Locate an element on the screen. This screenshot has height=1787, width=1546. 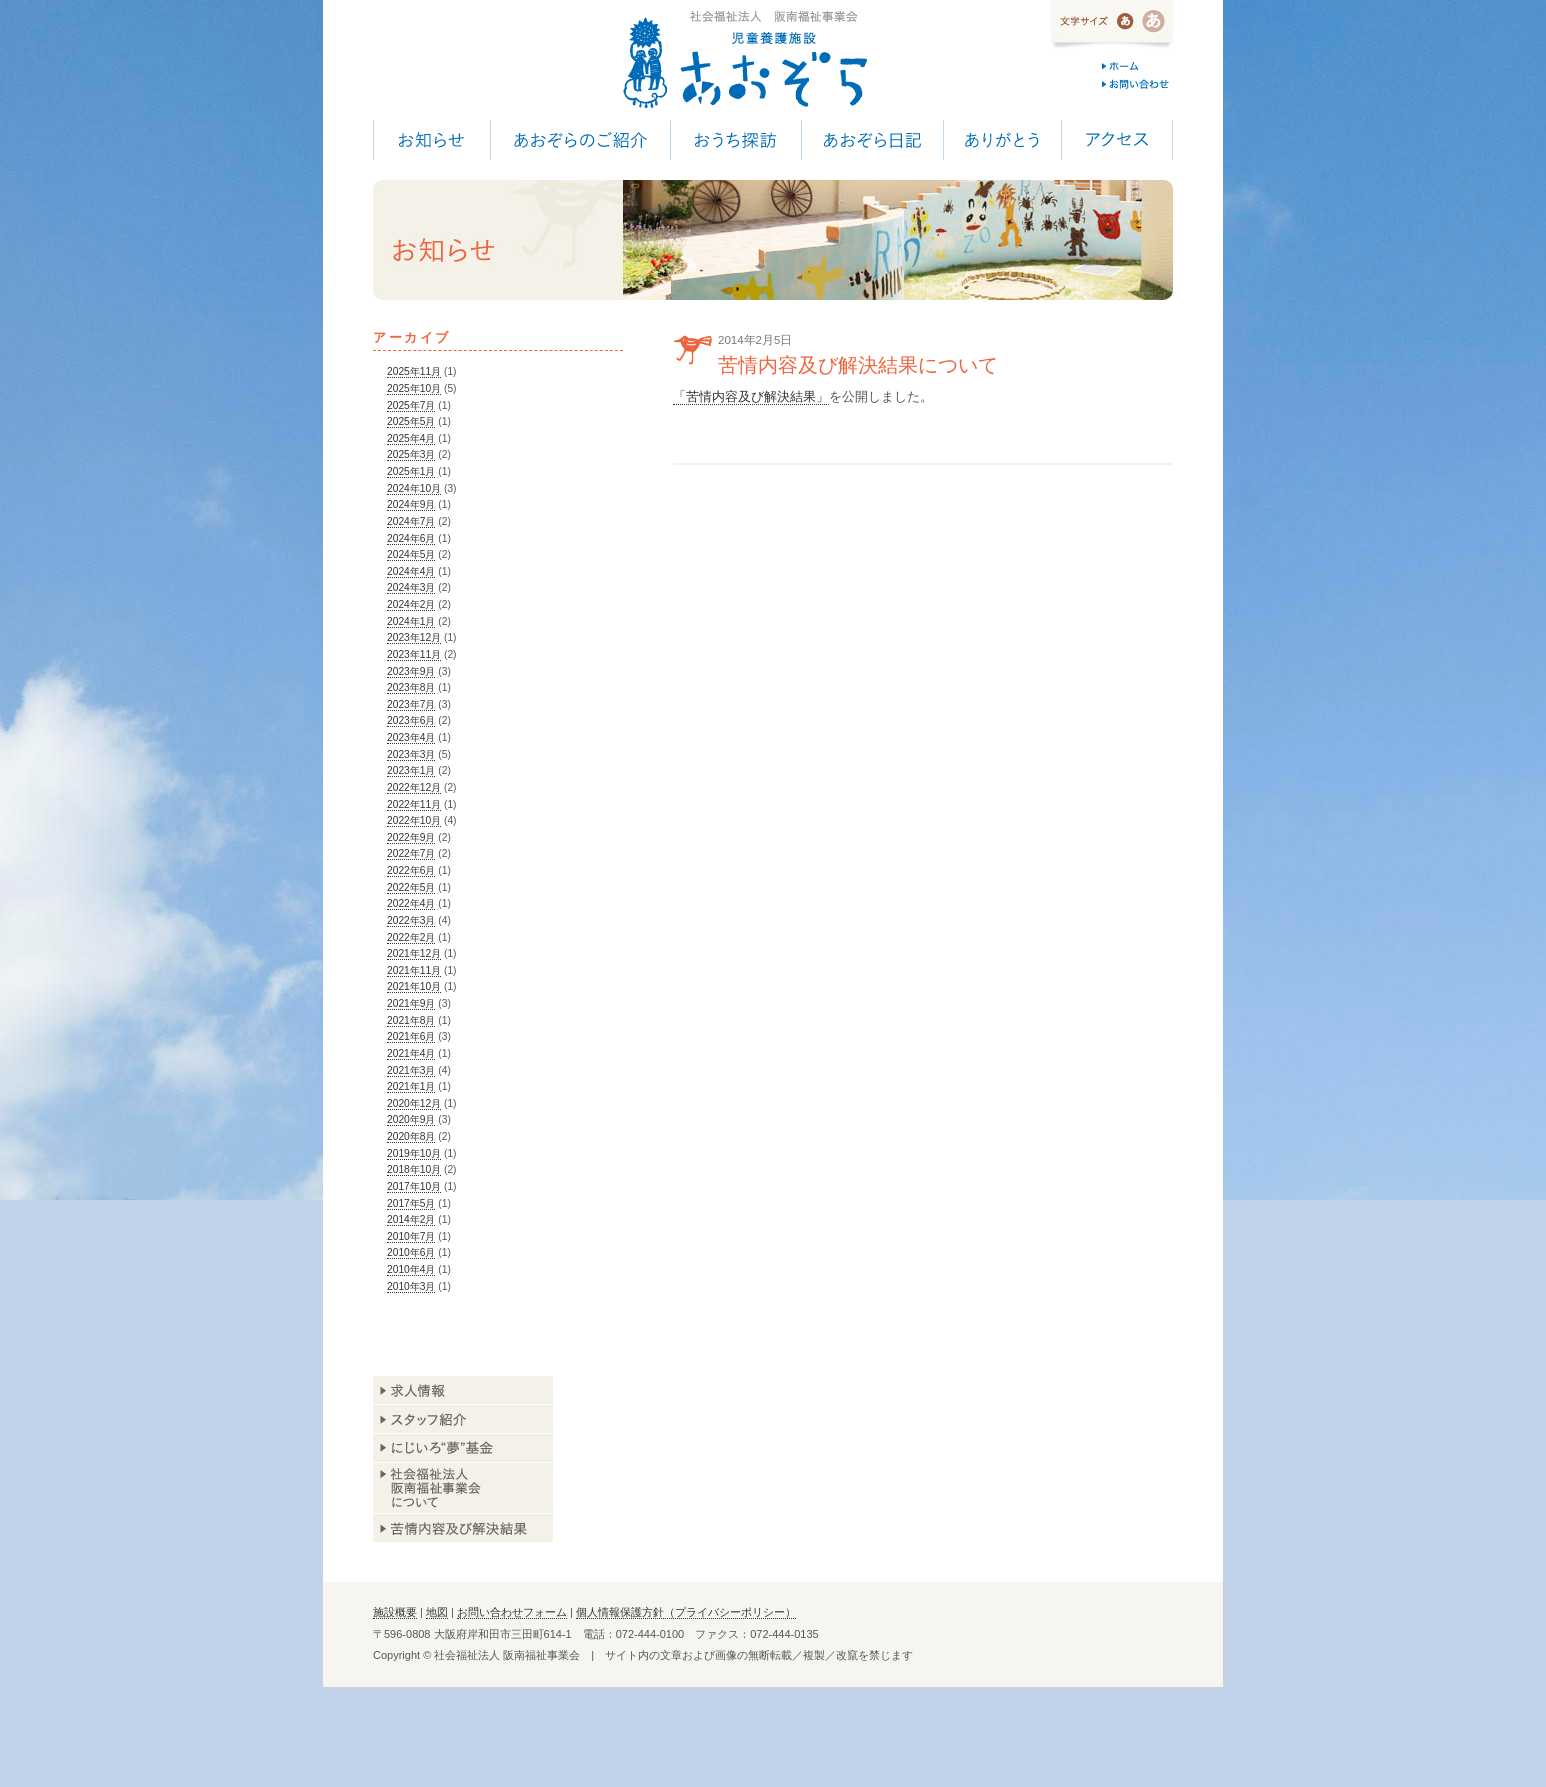
地図 is located at coordinates (437, 1612).